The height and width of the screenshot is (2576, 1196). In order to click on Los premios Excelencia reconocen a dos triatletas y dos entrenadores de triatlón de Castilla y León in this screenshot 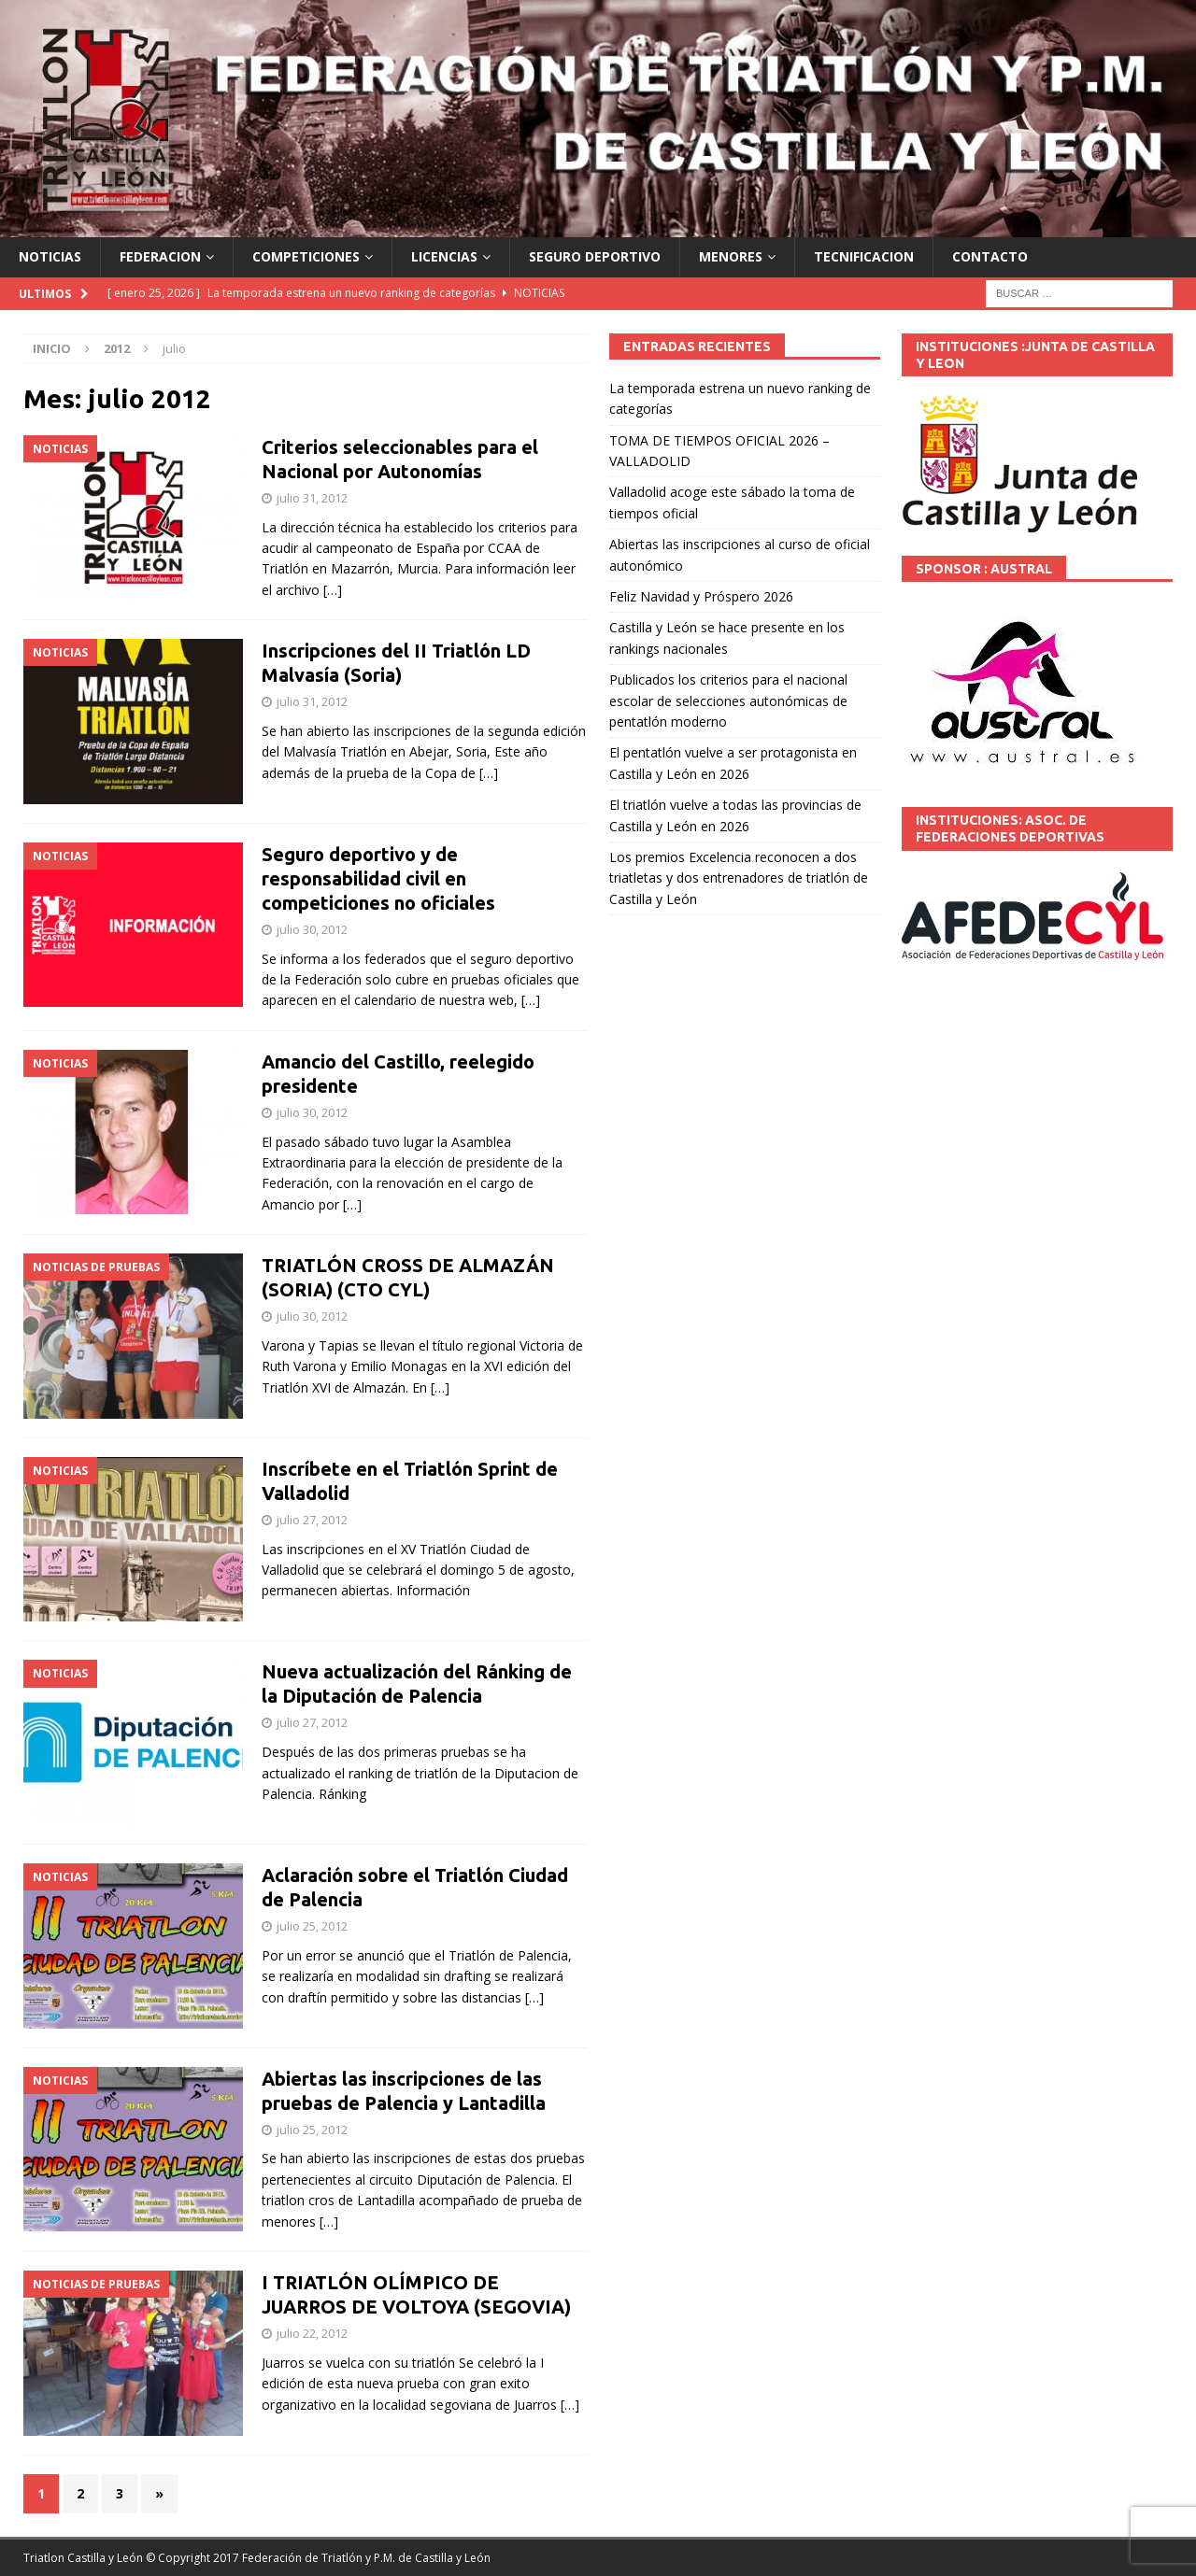, I will do `click(738, 878)`.